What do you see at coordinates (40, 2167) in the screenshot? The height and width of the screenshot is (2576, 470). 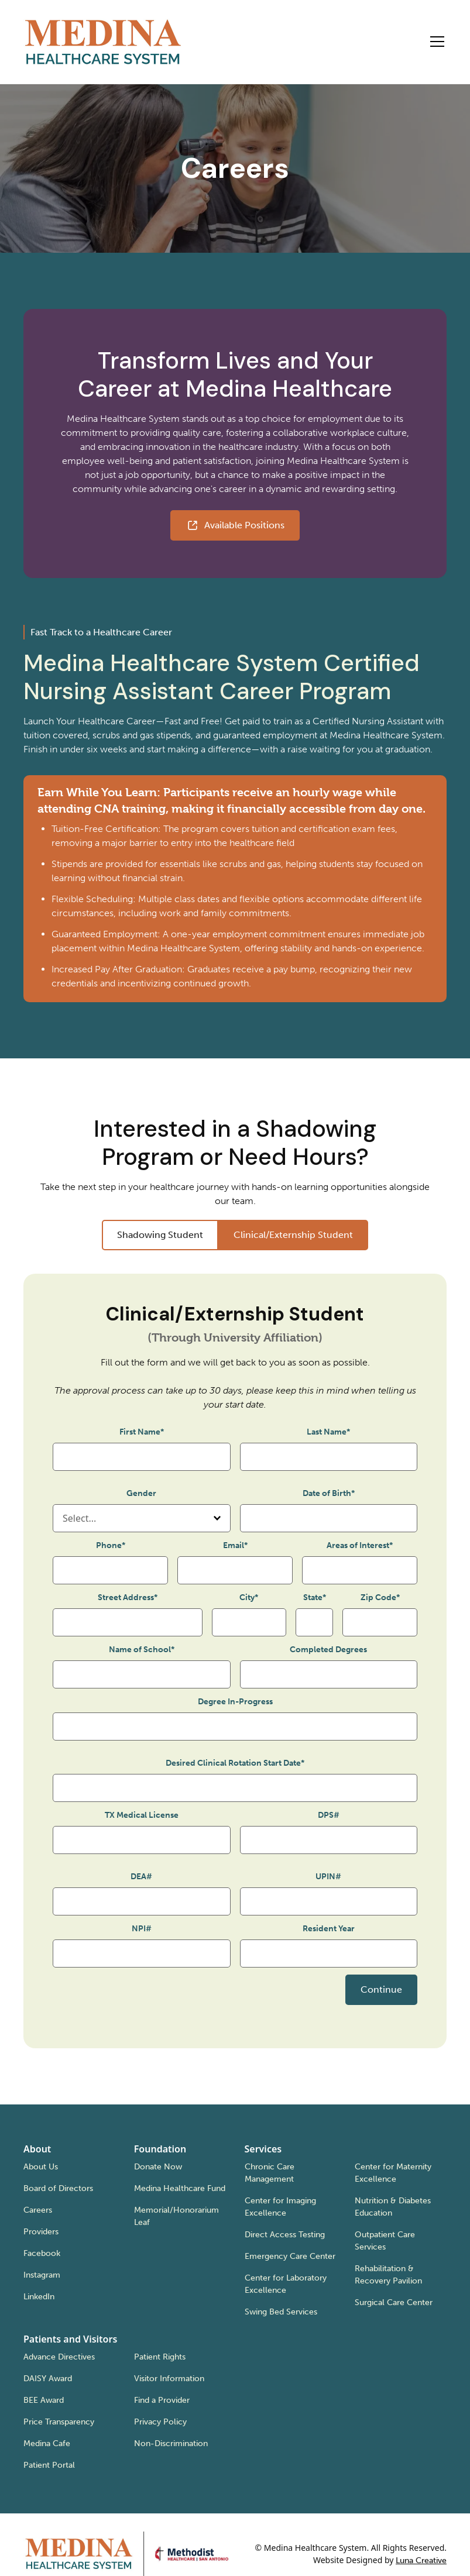 I see `About Us` at bounding box center [40, 2167].